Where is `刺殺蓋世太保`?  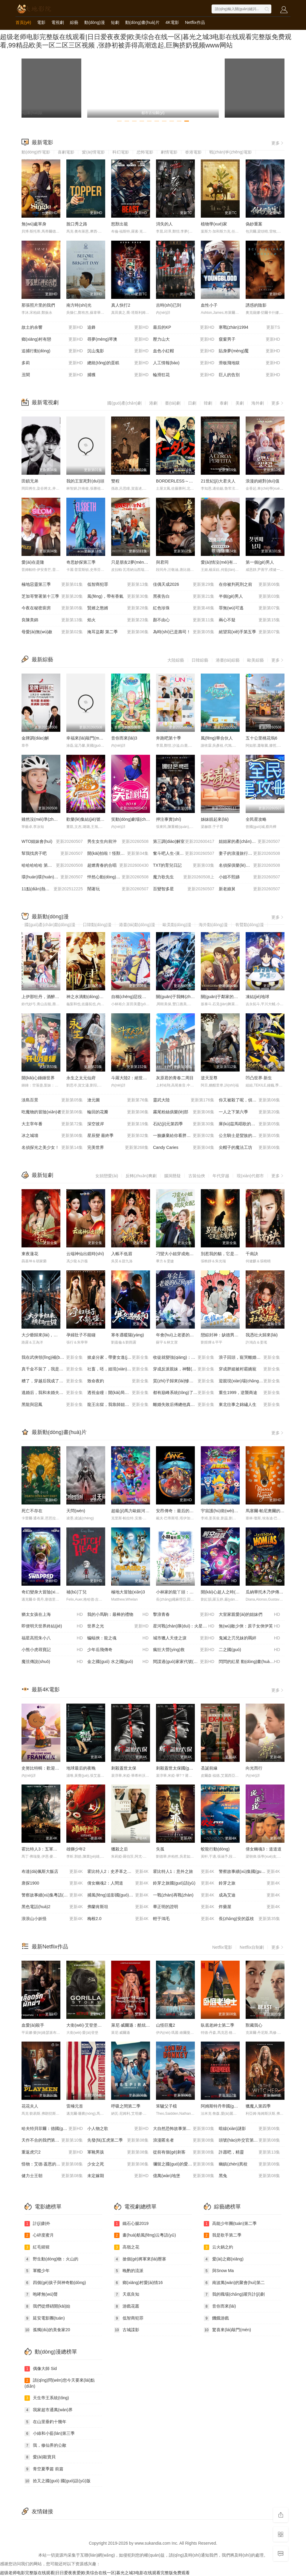 刺殺蓋世太保 is located at coordinates (123, 1768).